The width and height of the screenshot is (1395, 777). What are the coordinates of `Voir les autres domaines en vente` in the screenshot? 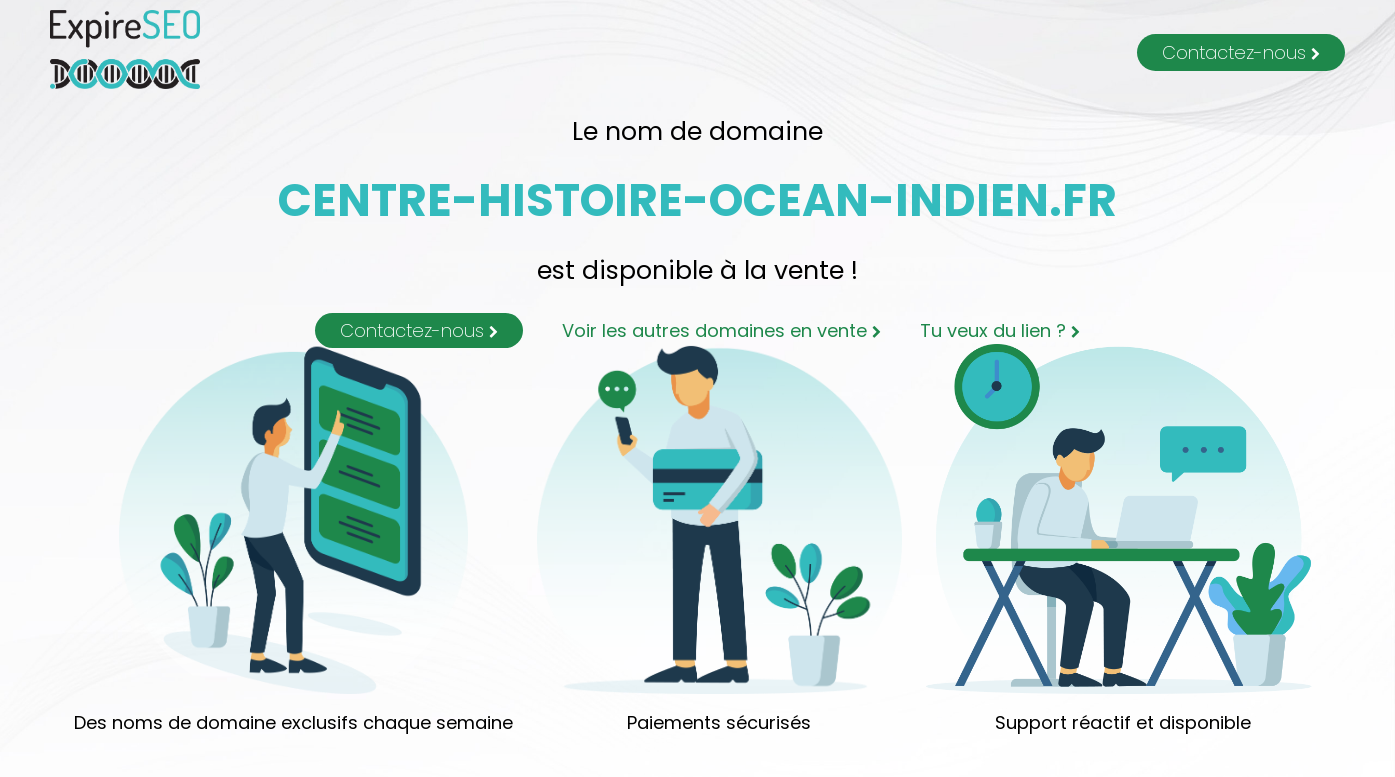 It's located at (721, 330).